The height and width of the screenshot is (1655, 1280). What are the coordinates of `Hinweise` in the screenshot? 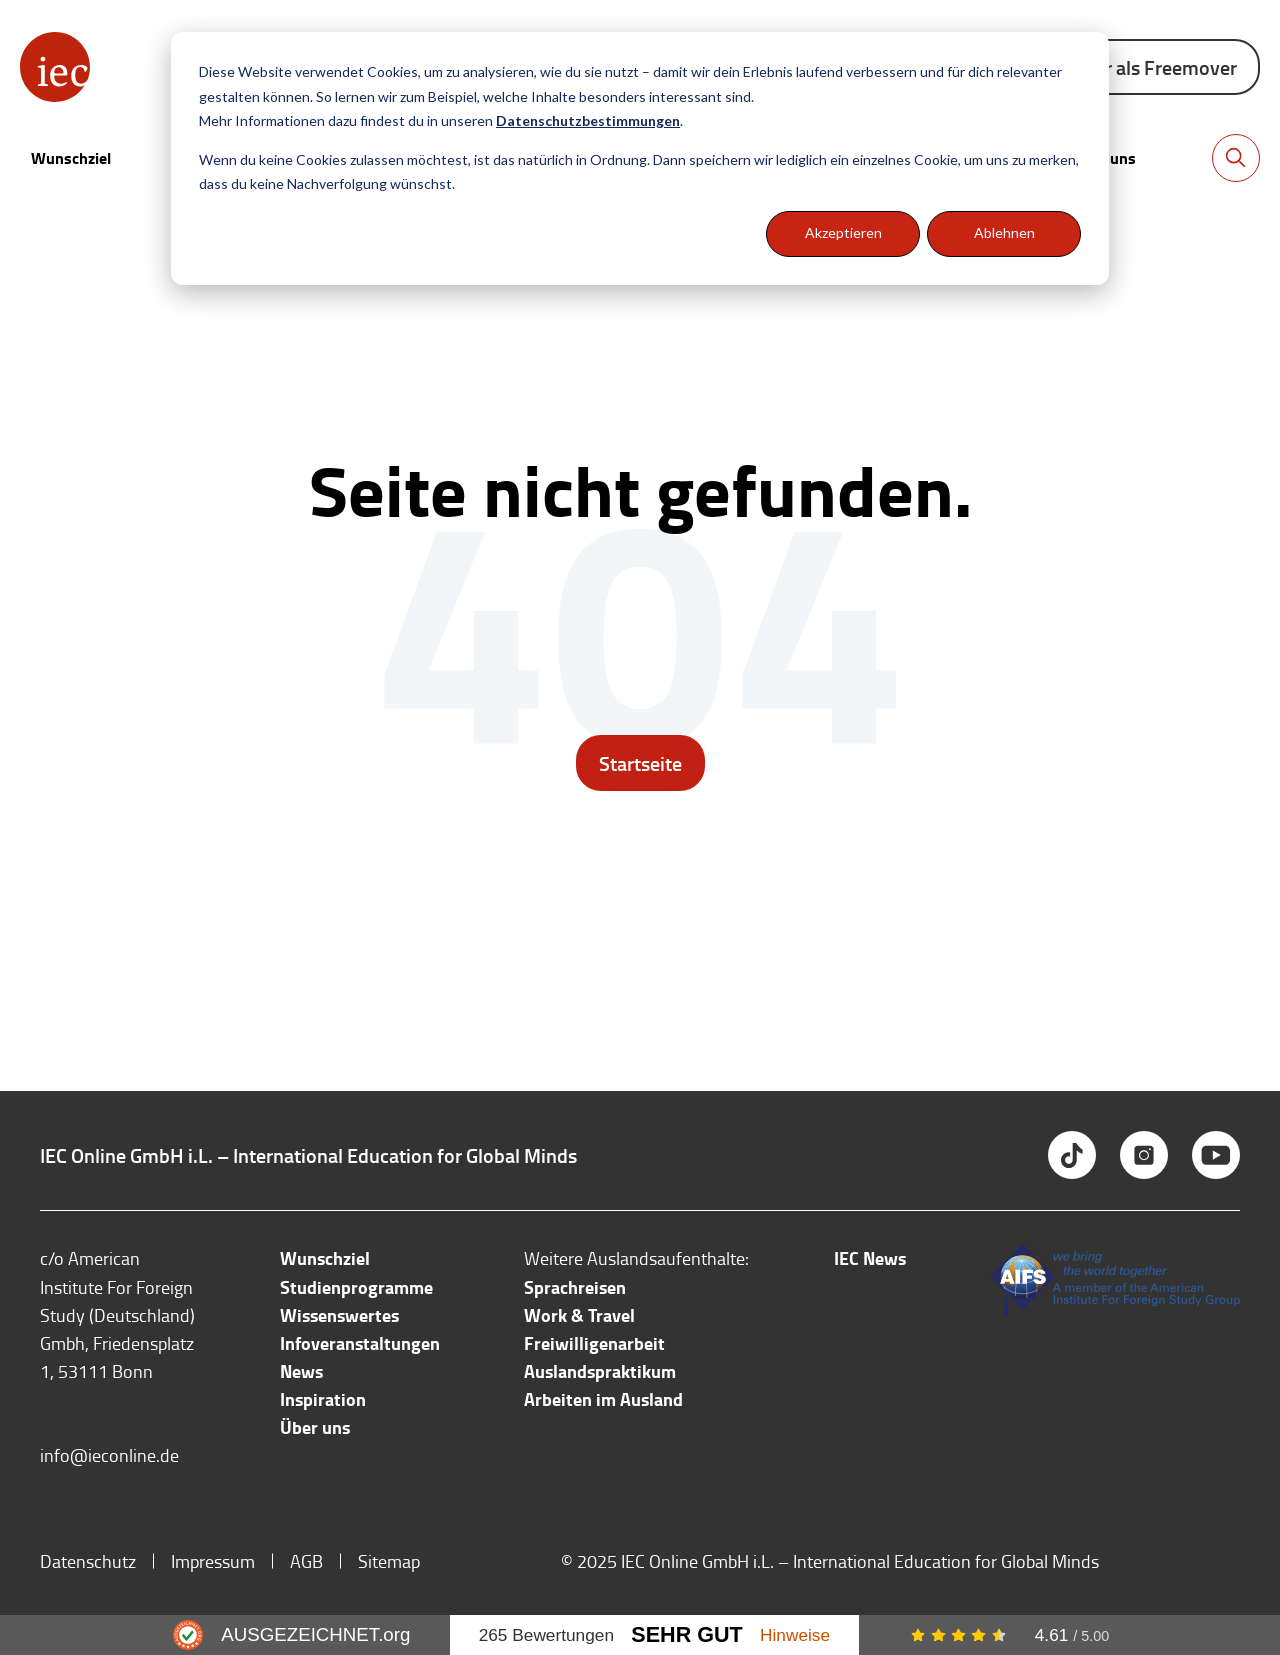 It's located at (795, 1635).